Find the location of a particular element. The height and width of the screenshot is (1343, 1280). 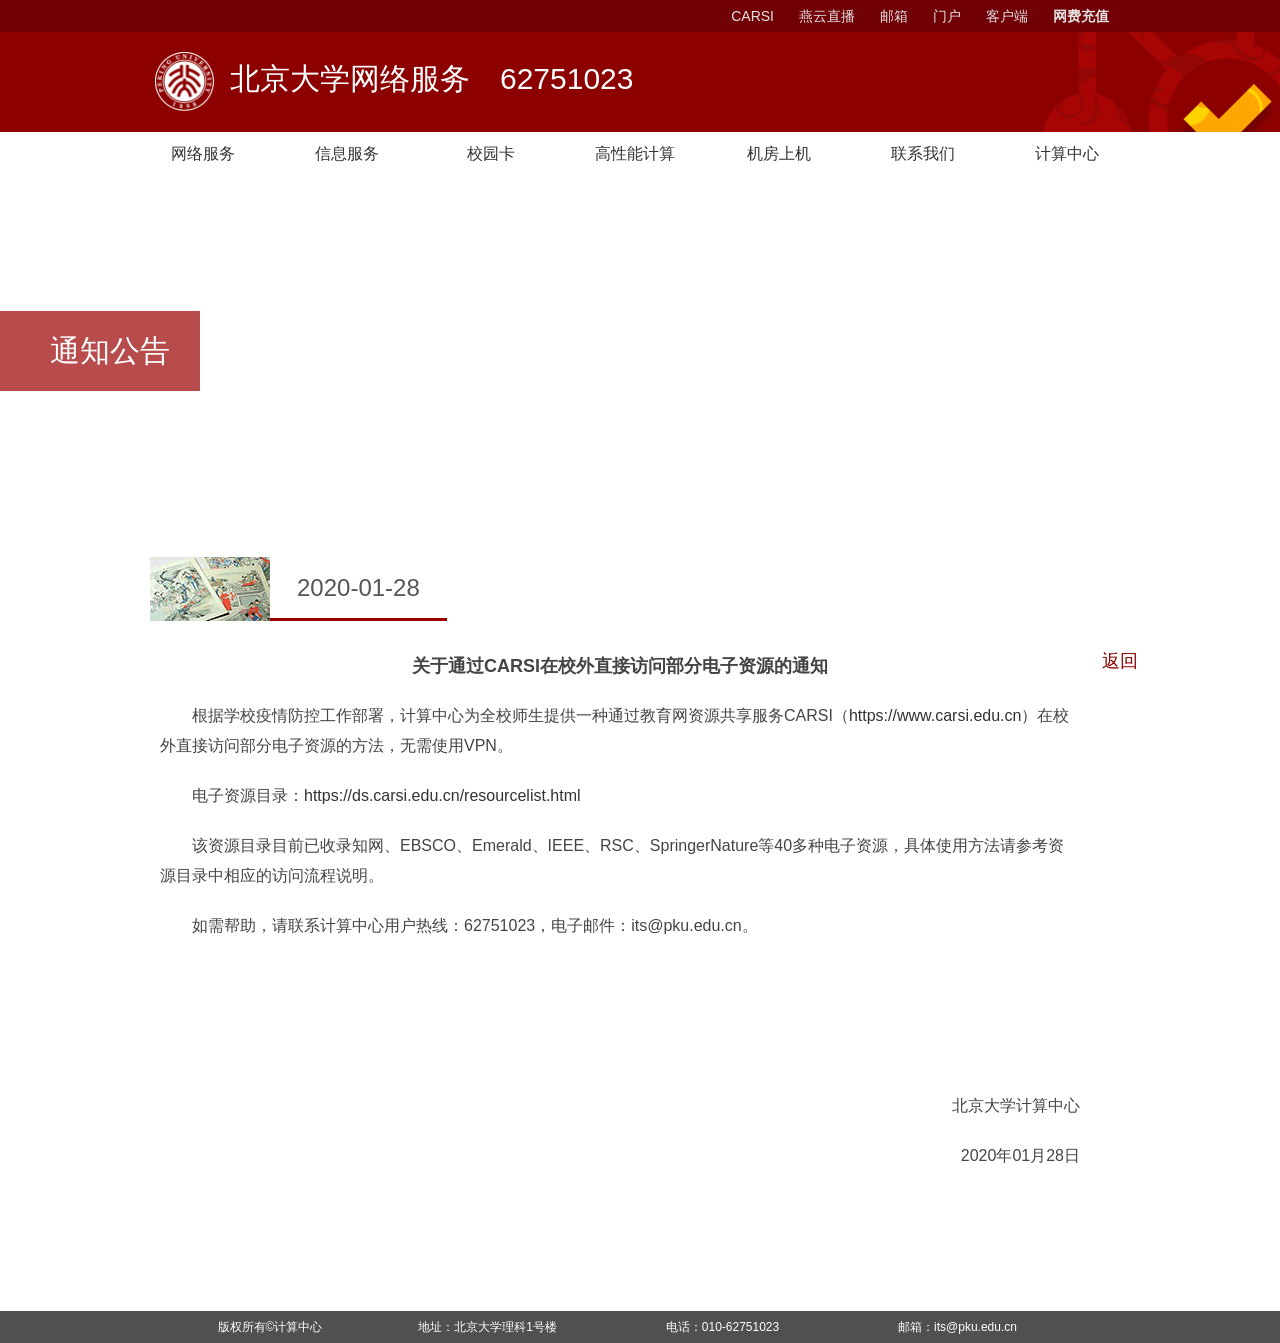

邮箱 is located at coordinates (894, 16).